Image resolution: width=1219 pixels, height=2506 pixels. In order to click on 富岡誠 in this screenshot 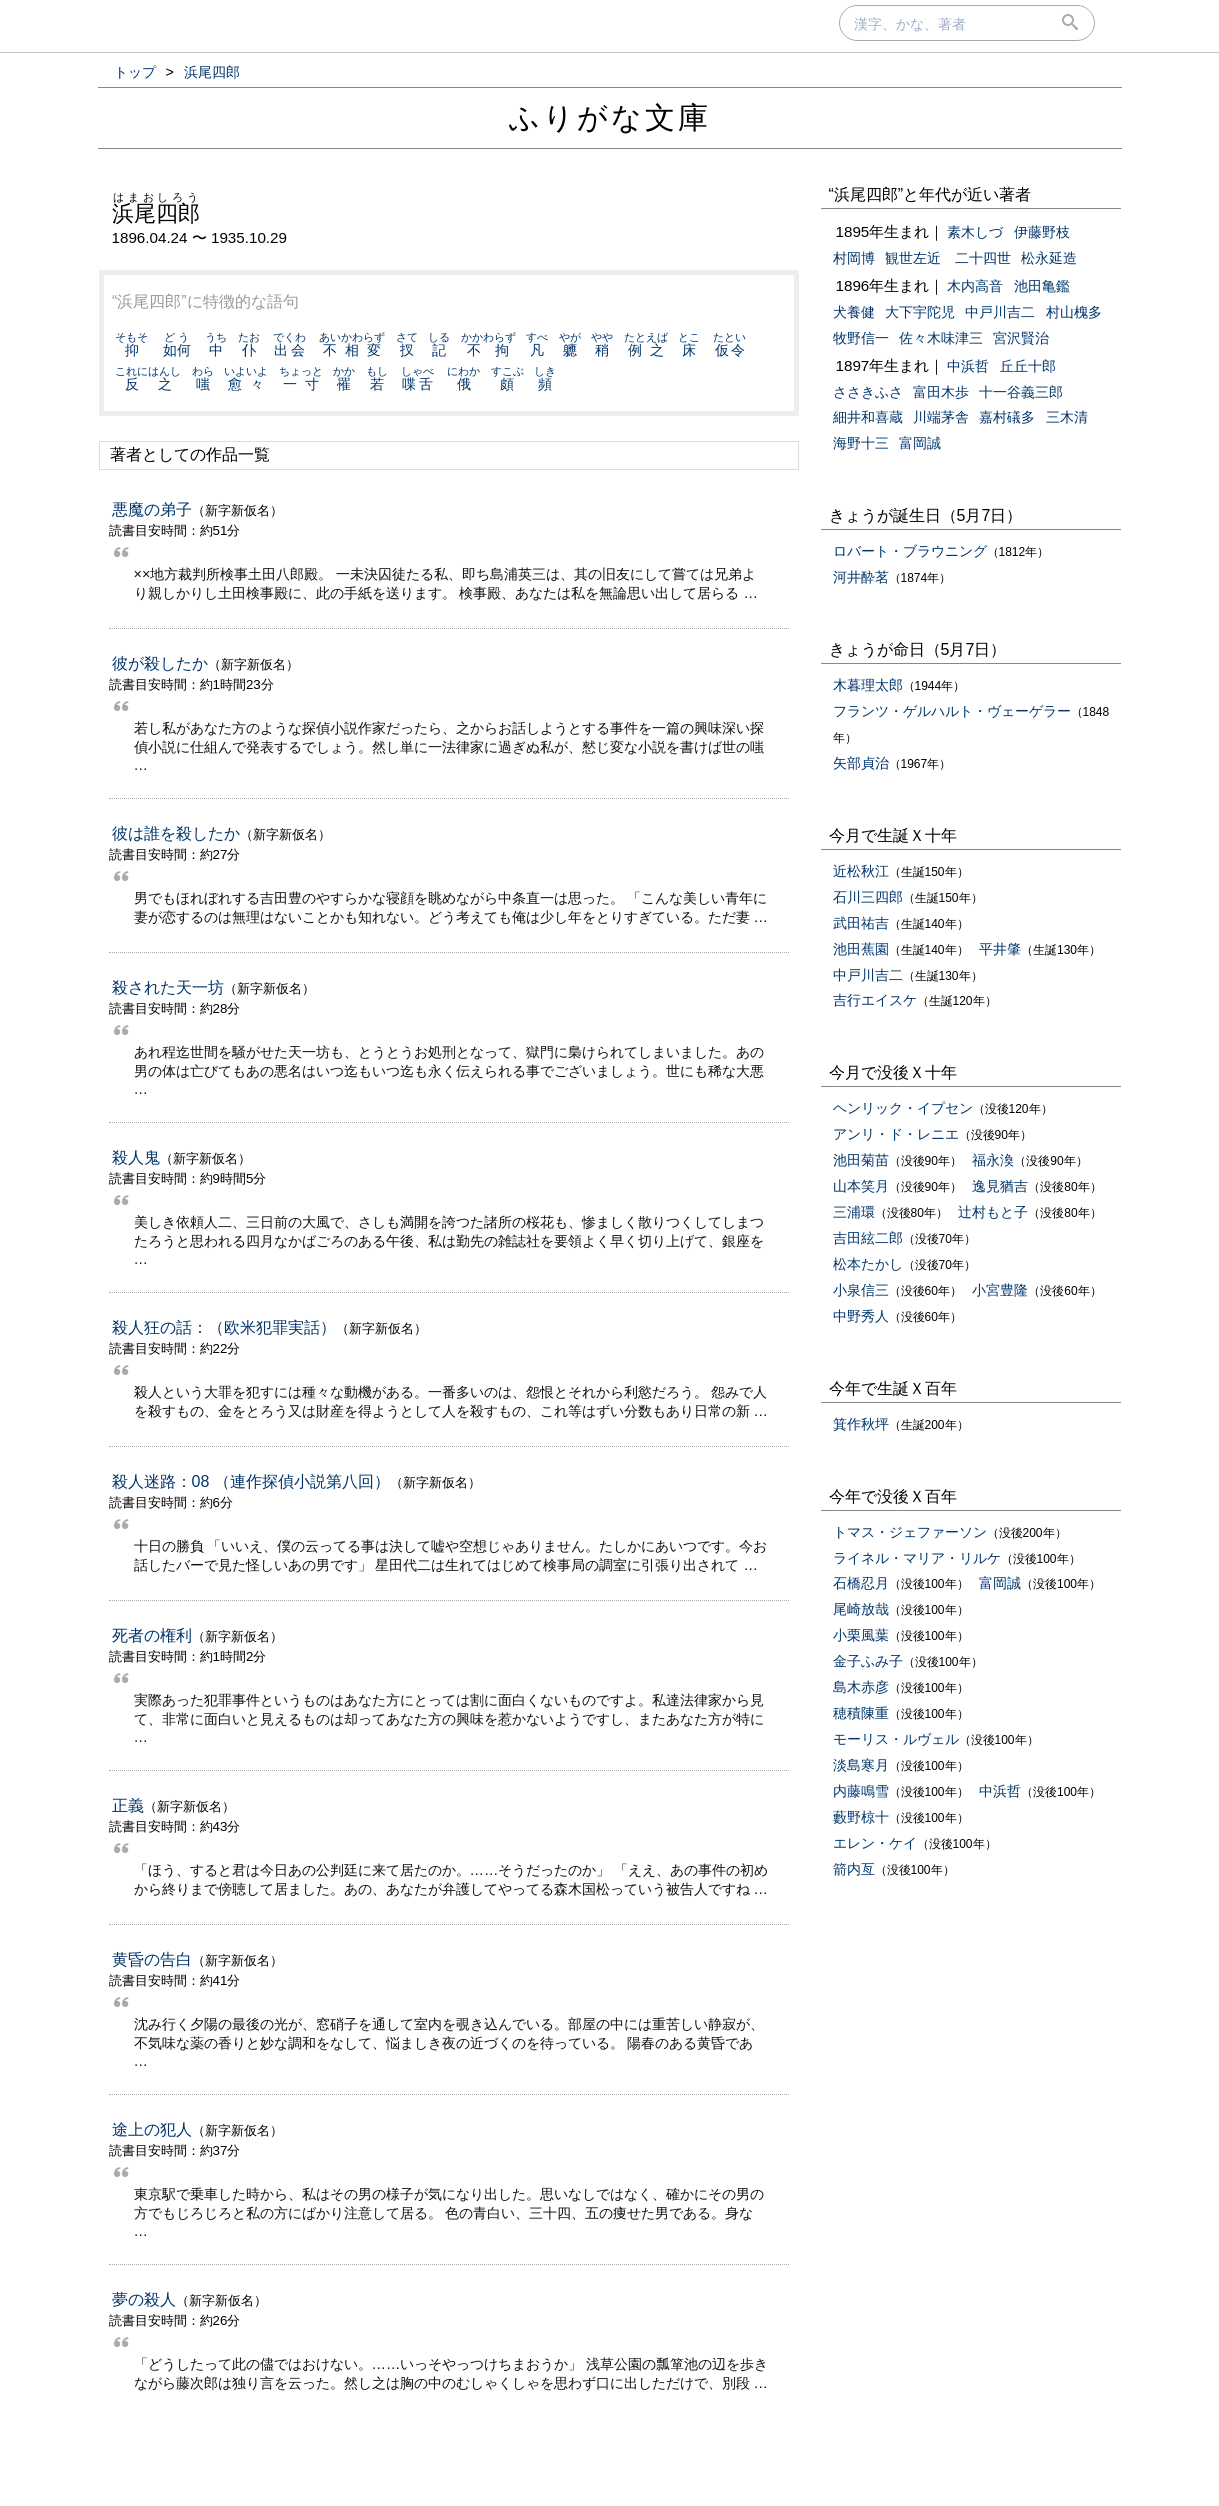, I will do `click(920, 443)`.